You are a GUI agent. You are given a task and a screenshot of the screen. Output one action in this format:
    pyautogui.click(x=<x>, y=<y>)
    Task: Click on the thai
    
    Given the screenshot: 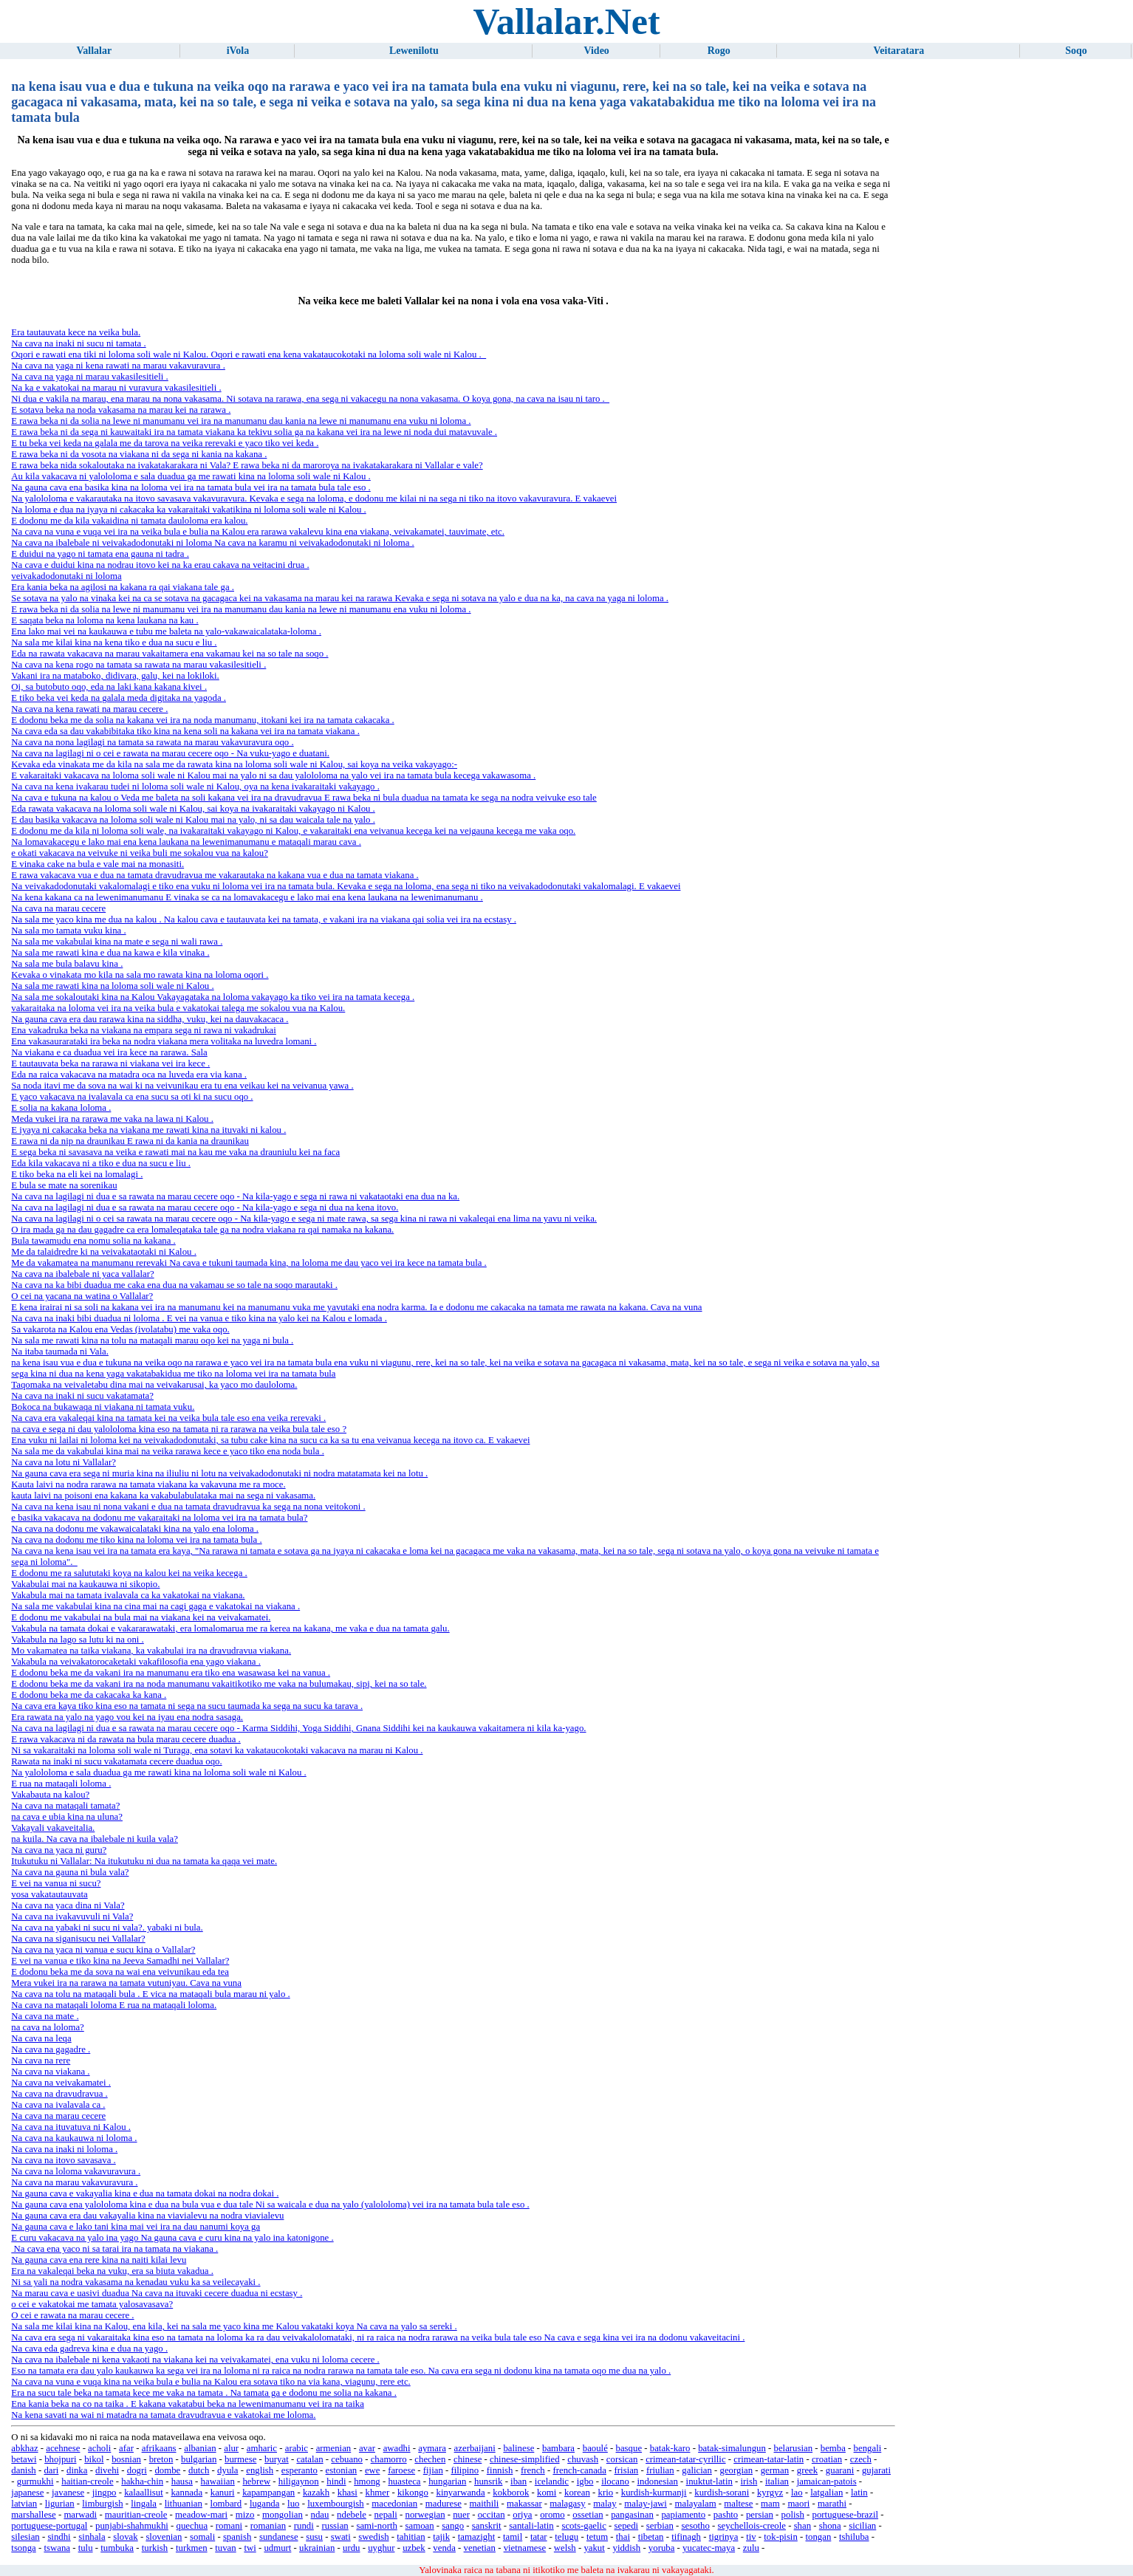 What is the action you would take?
    pyautogui.click(x=623, y=2537)
    